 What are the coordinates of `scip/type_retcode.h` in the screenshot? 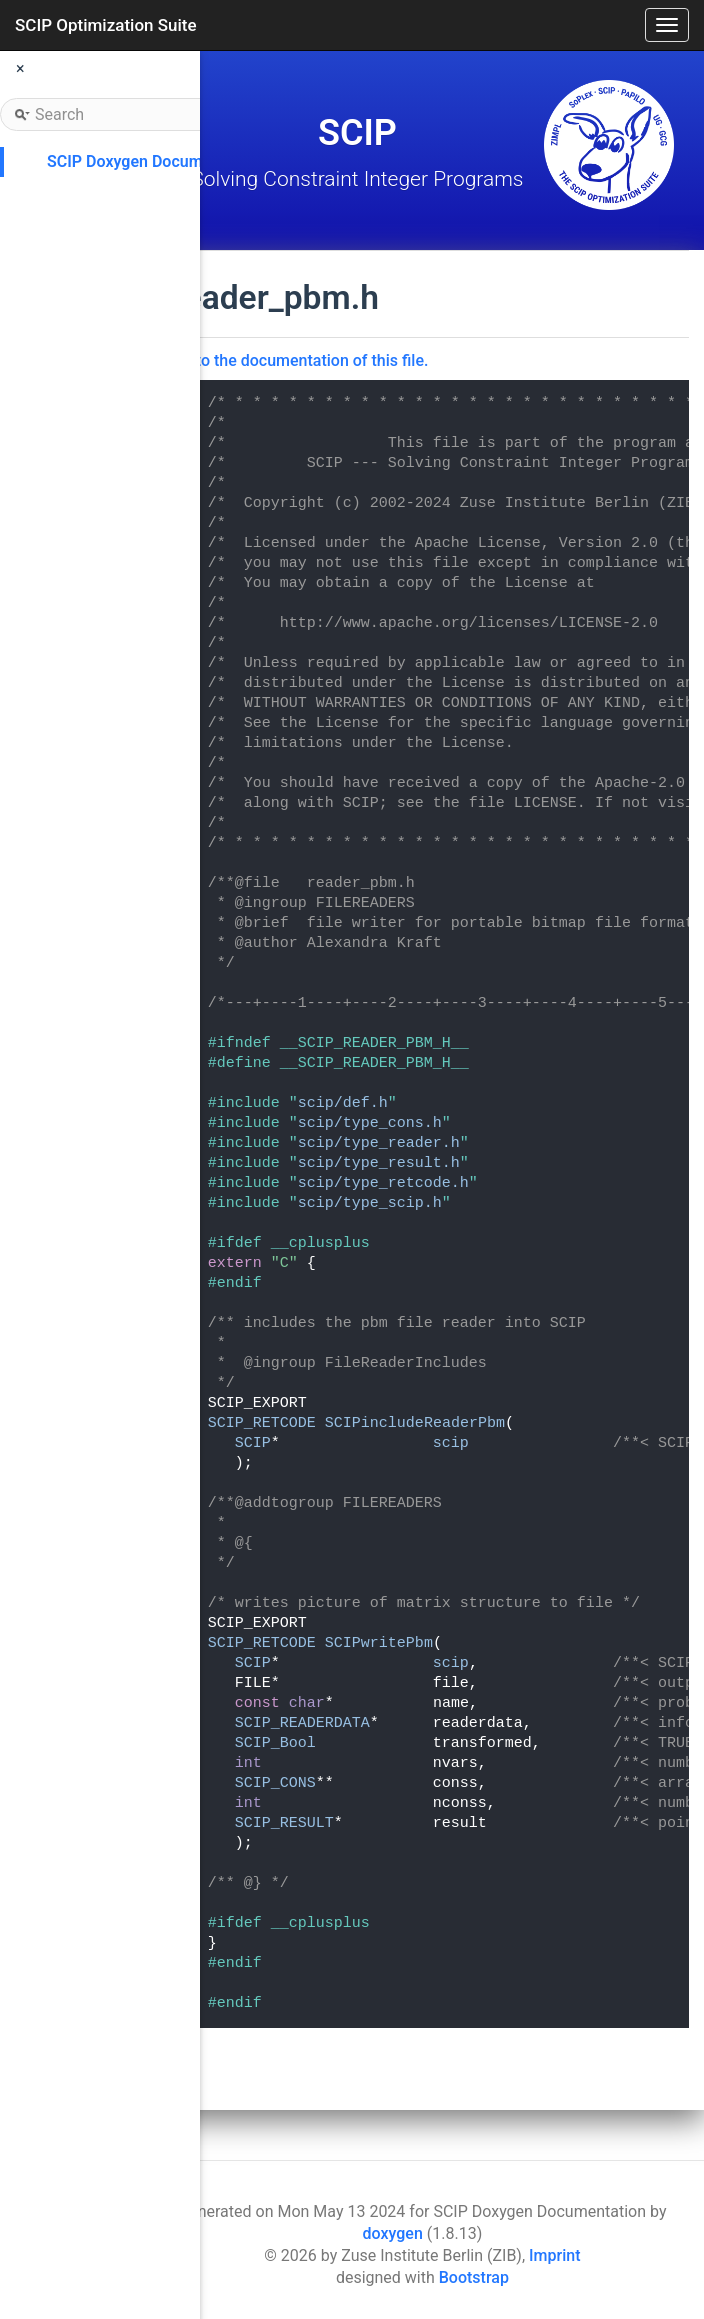 It's located at (383, 1183).